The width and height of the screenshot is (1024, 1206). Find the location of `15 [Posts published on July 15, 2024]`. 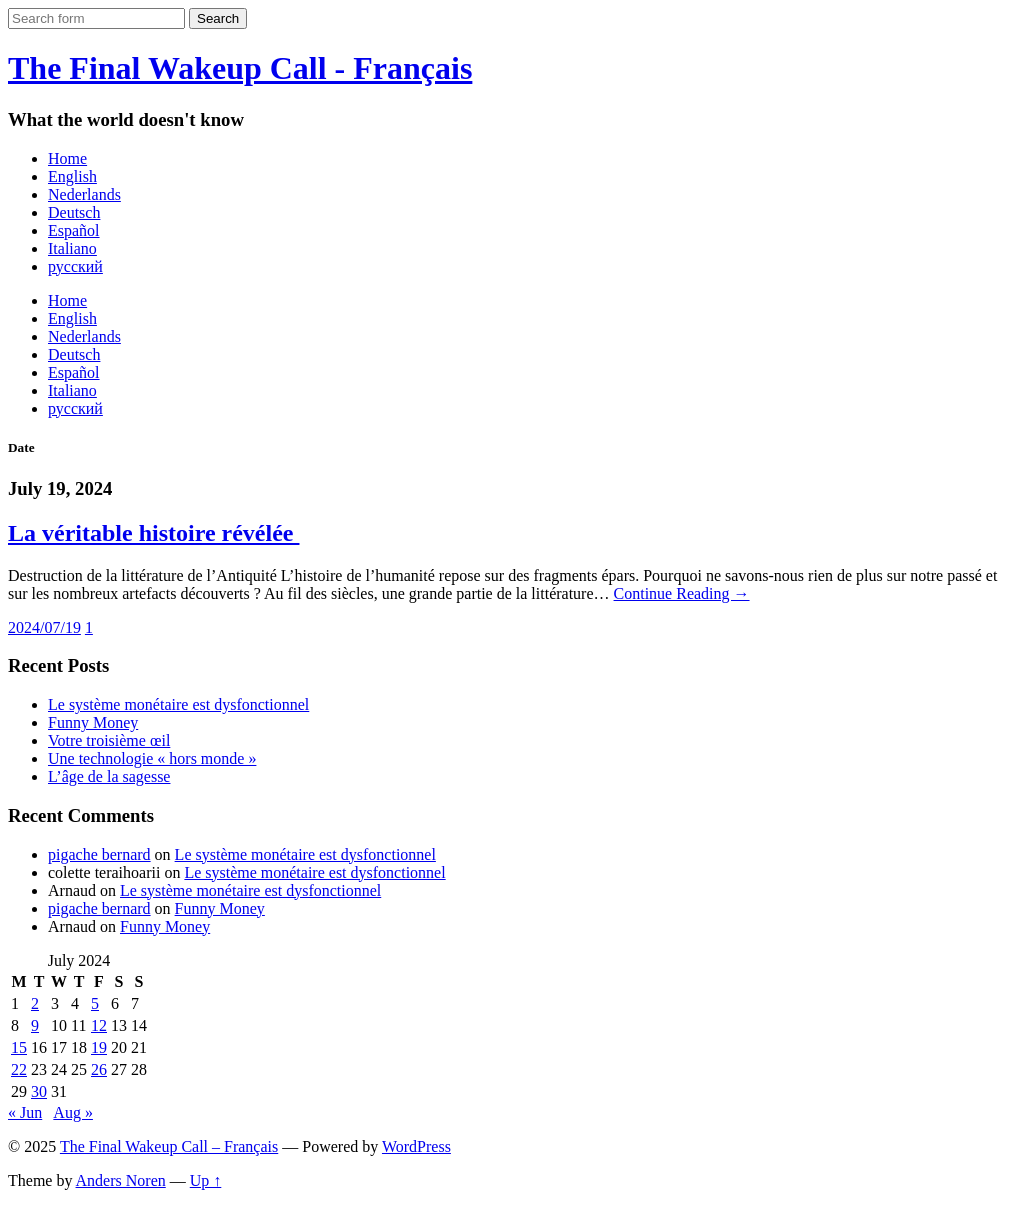

15 [Posts published on July 15, 2024] is located at coordinates (19, 1047).